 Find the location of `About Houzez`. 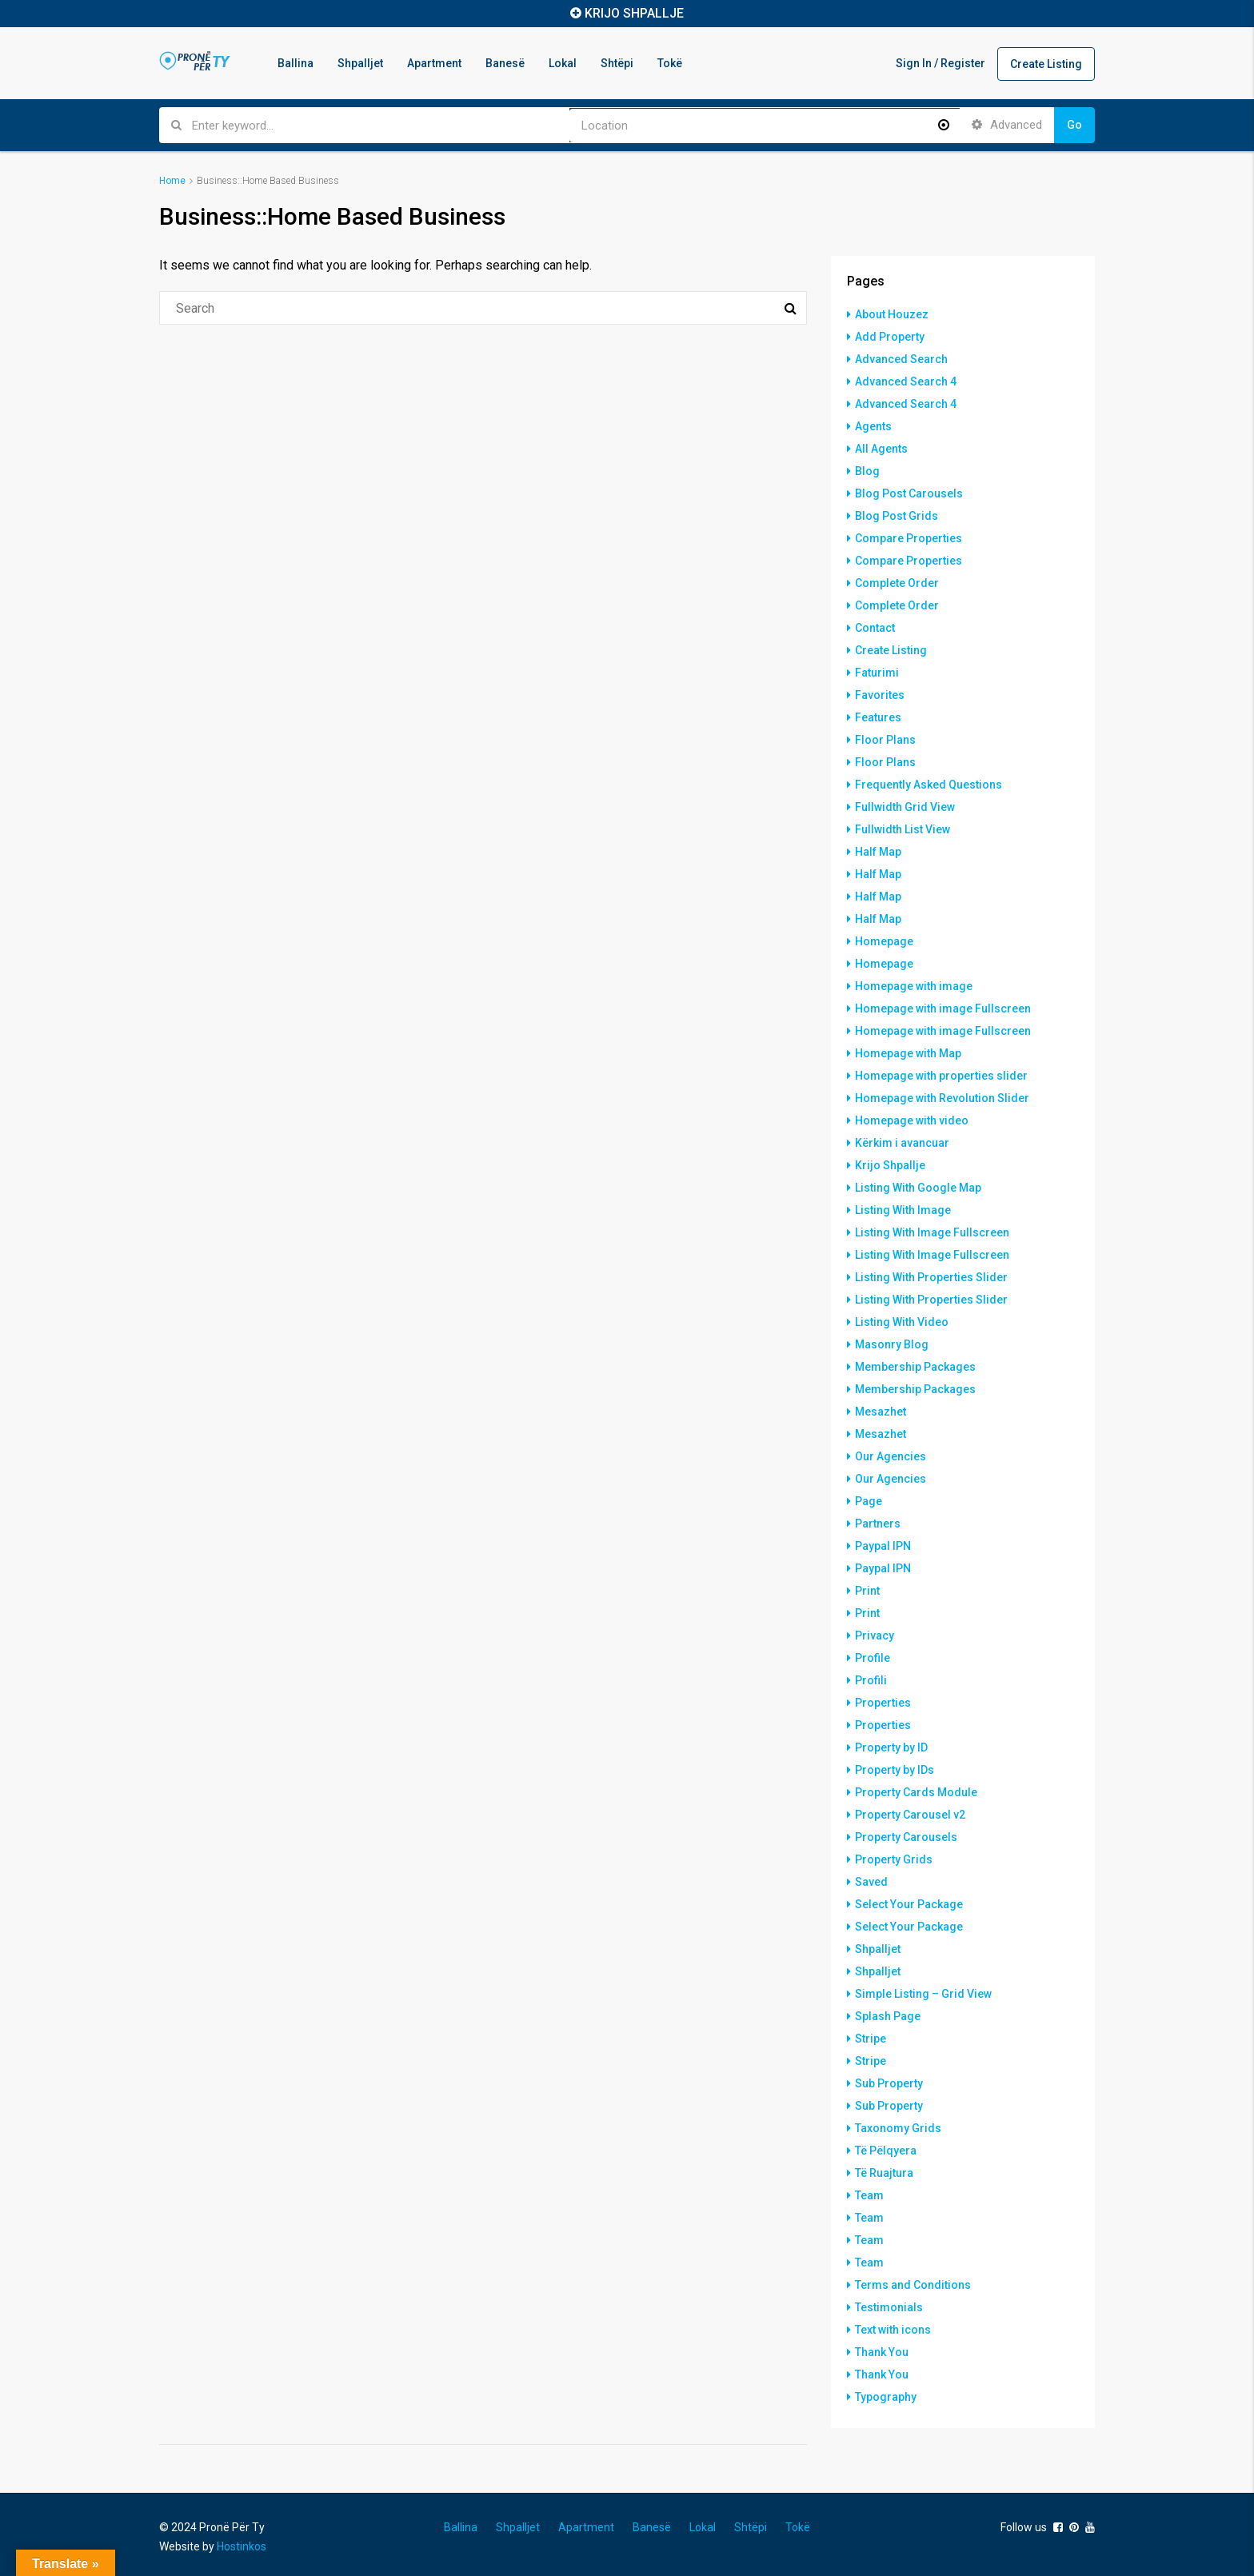

About Houzez is located at coordinates (892, 314).